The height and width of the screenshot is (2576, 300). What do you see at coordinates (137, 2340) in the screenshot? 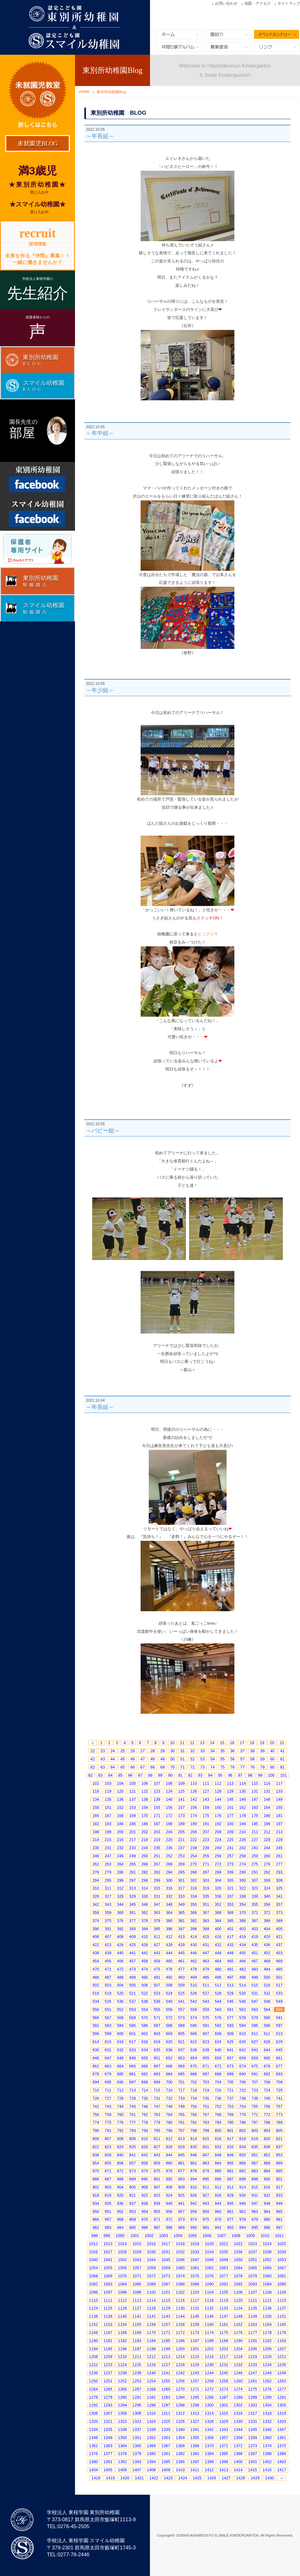
I see `1183` at bounding box center [137, 2340].